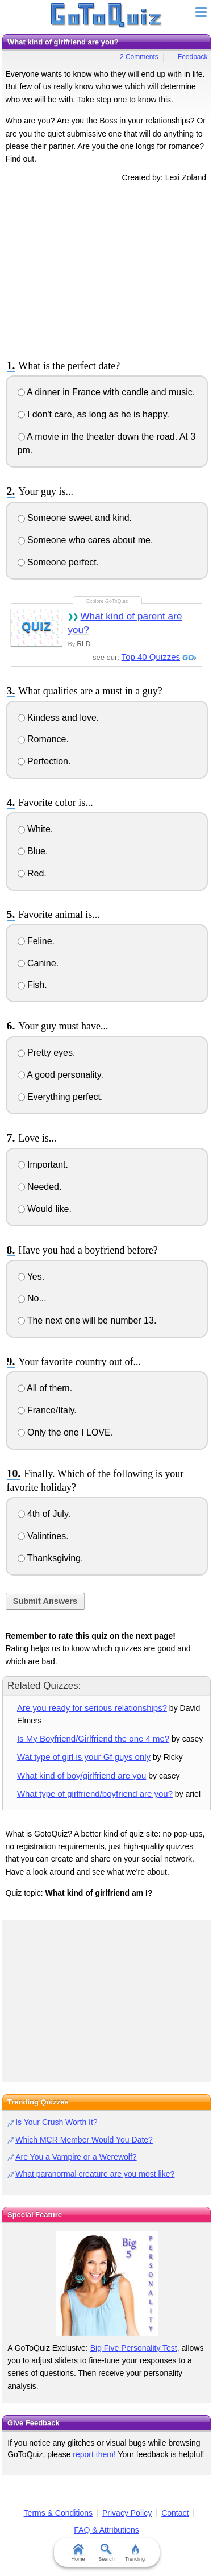  I want to click on Trending, so click(135, 2553).